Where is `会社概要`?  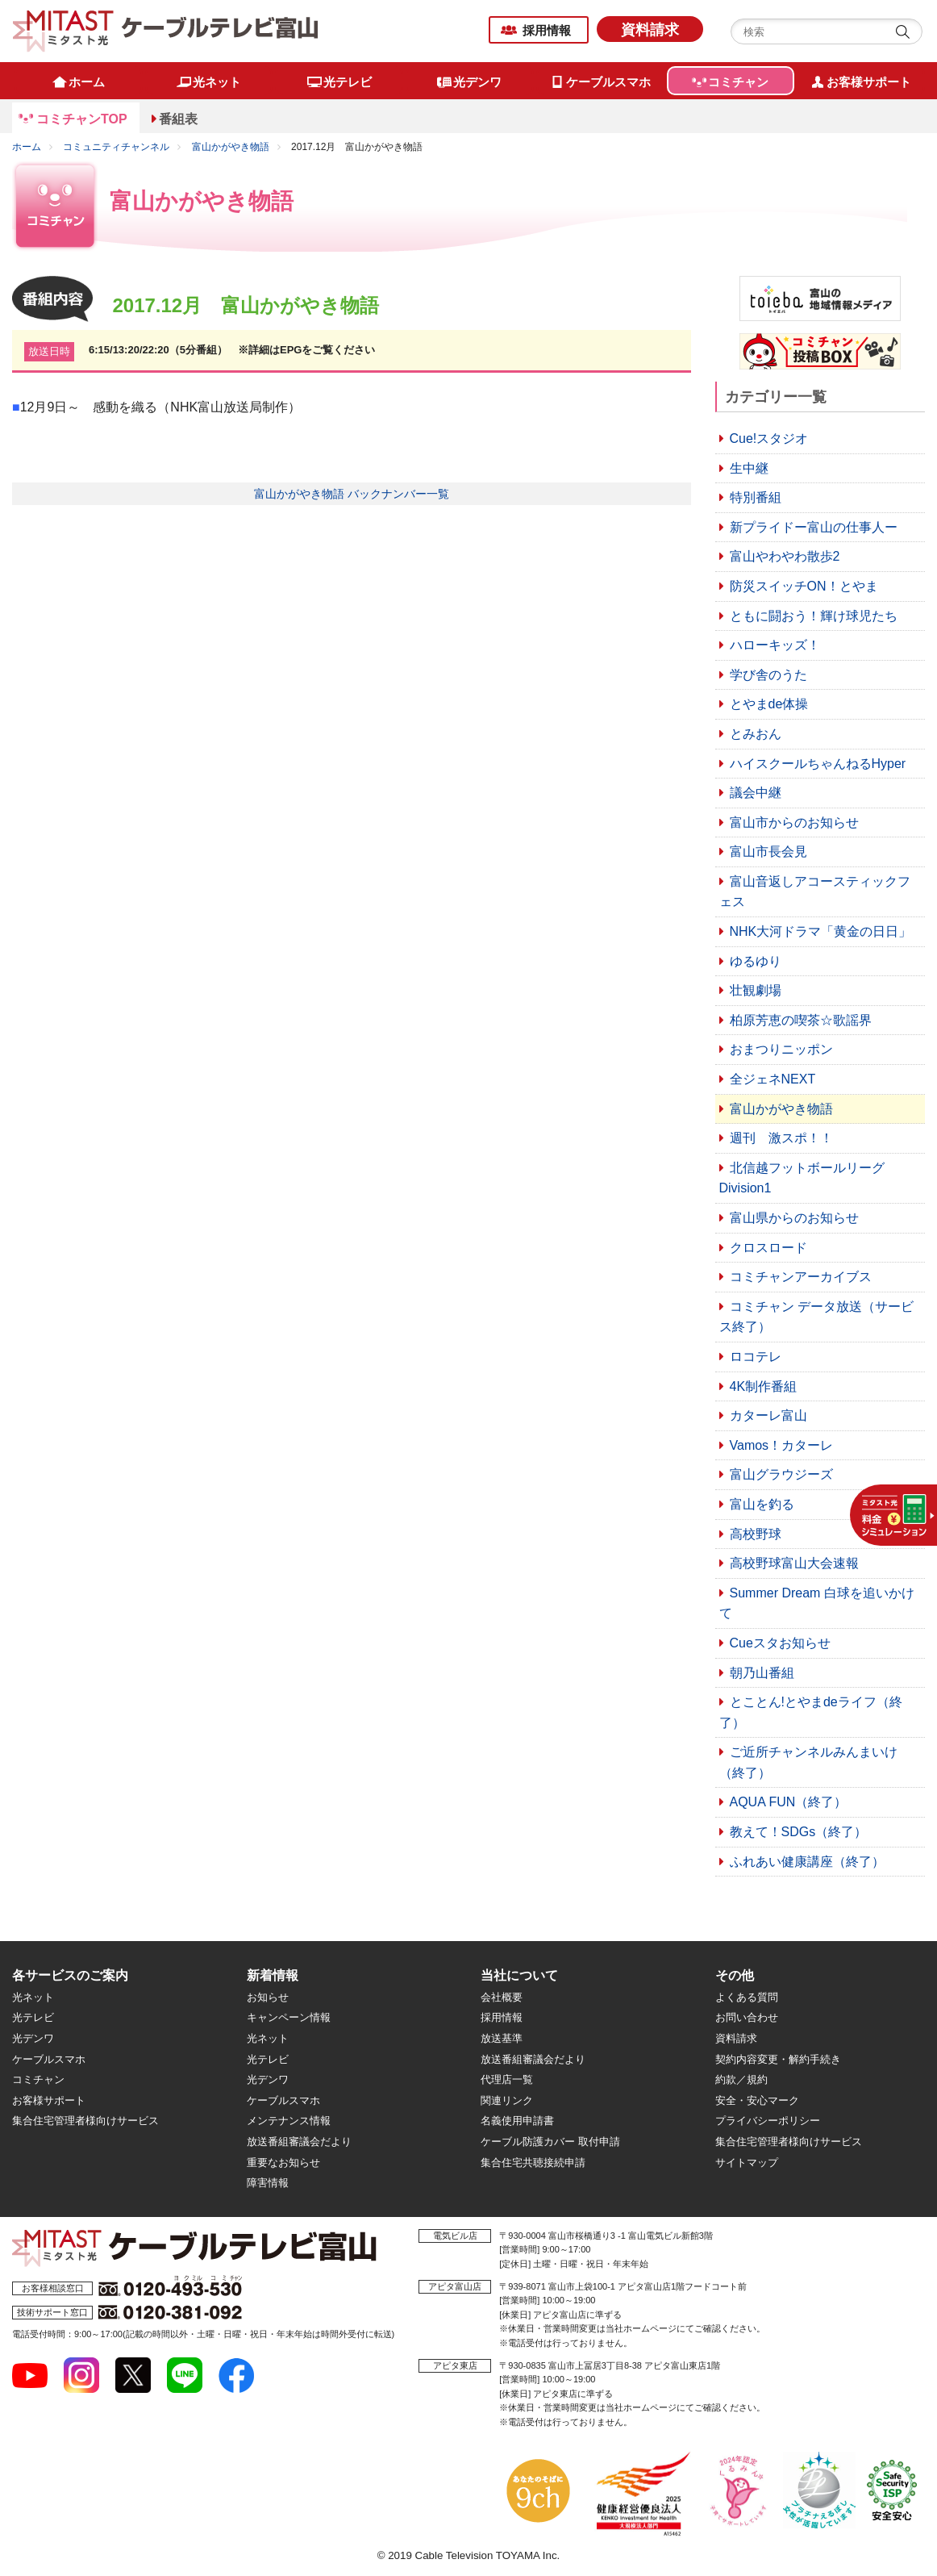
会社概要 is located at coordinates (502, 1997).